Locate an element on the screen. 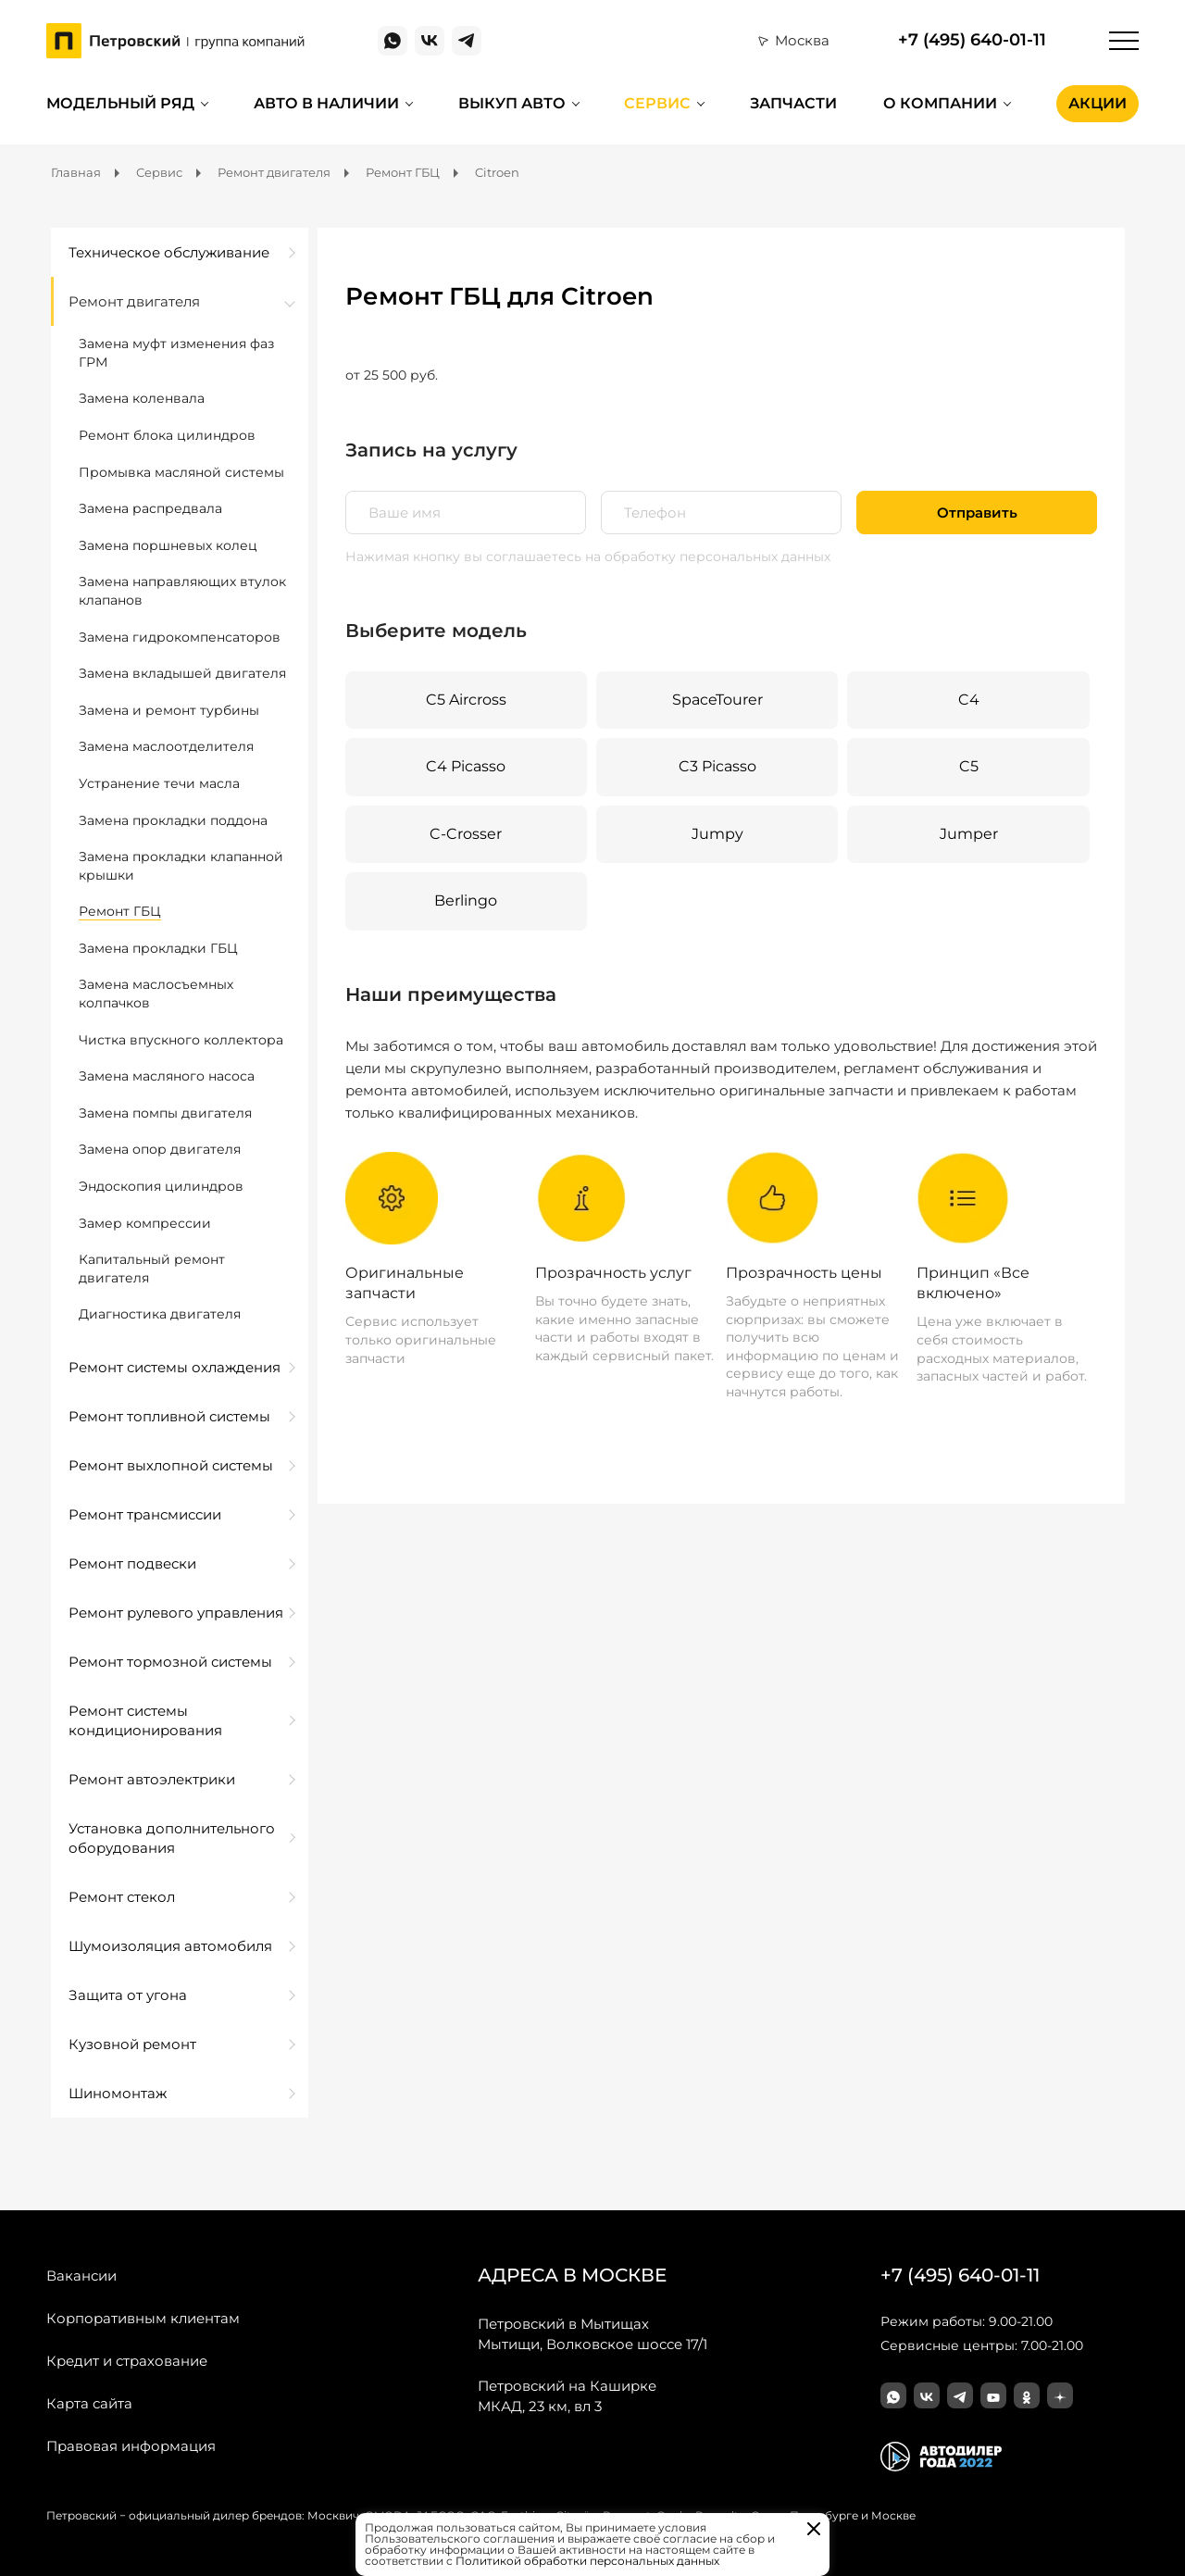 This screenshot has width=1185, height=2576. Вакансии is located at coordinates (81, 2275).